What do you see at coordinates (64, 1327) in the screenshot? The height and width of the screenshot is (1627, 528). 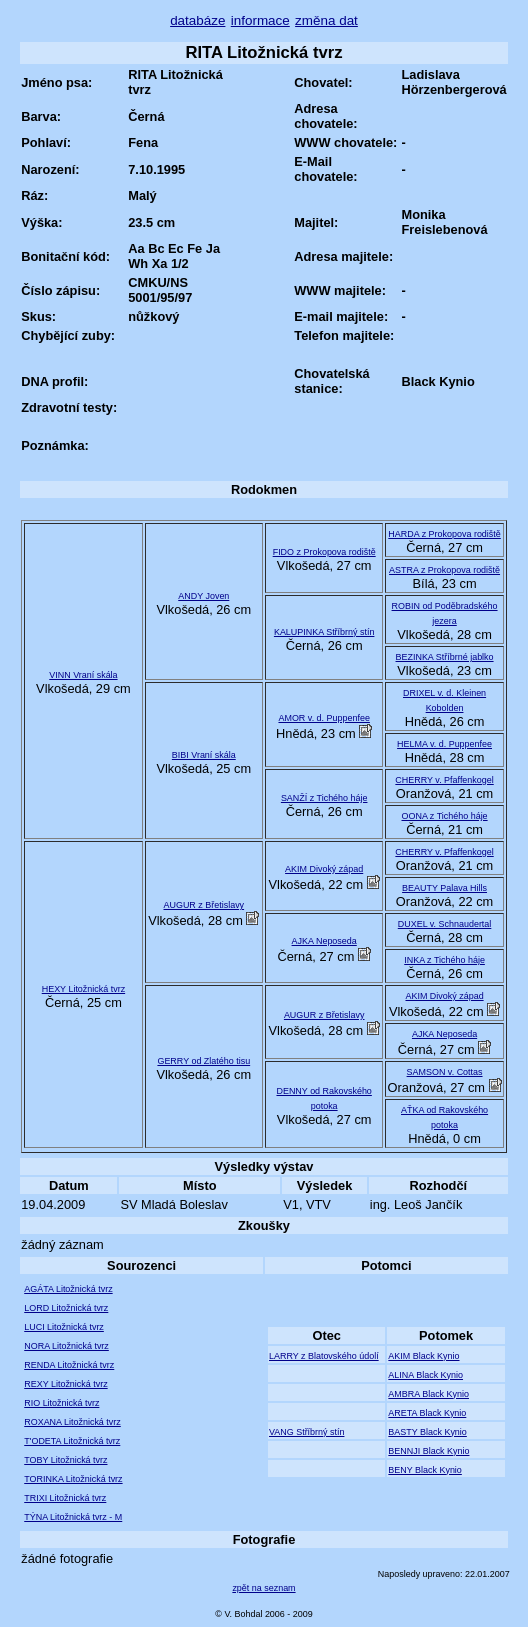 I see `LUCI Litožnická tvrz` at bounding box center [64, 1327].